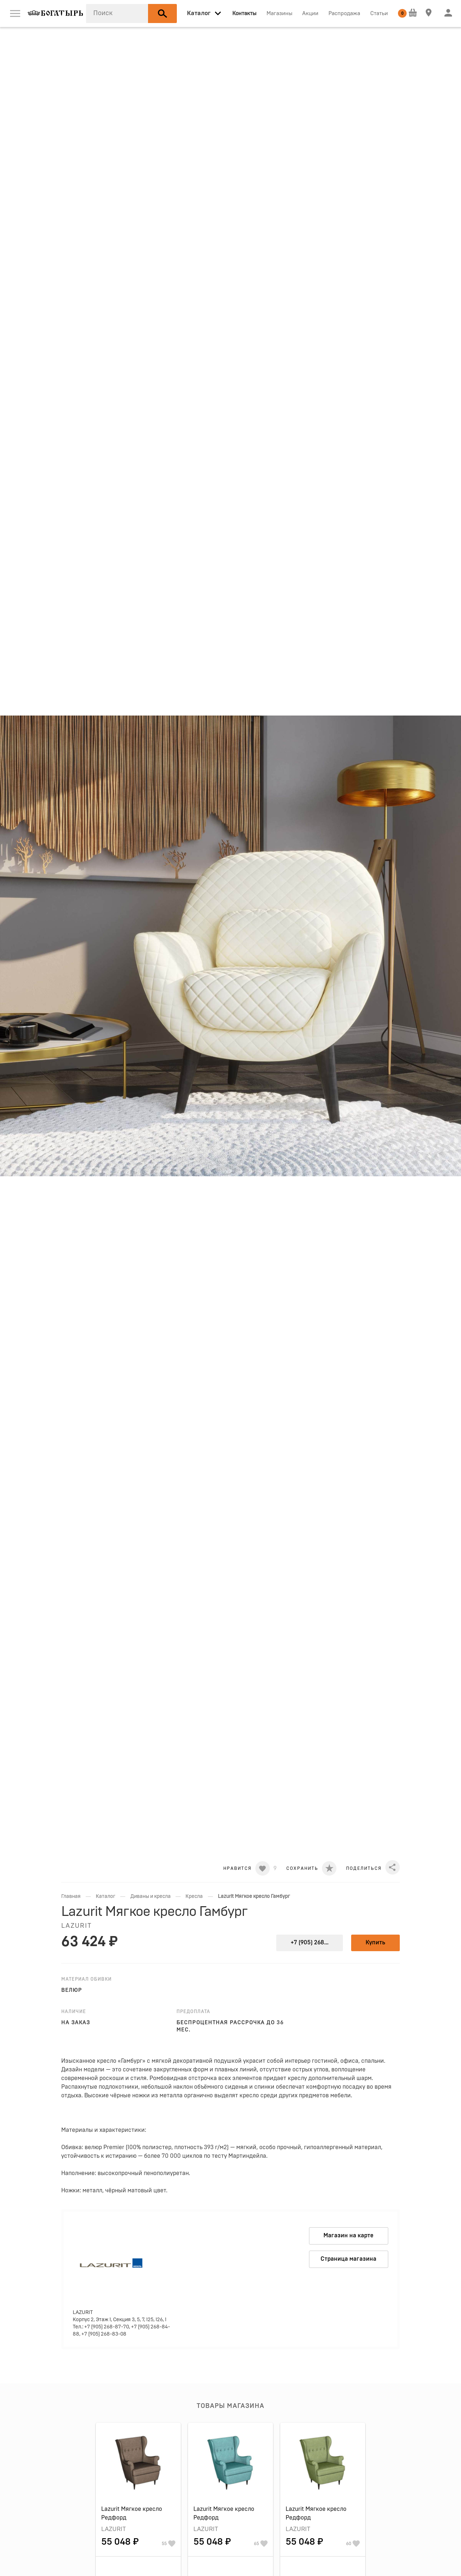 This screenshot has width=461, height=2576. What do you see at coordinates (194, 1896) in the screenshot?
I see `Кресла` at bounding box center [194, 1896].